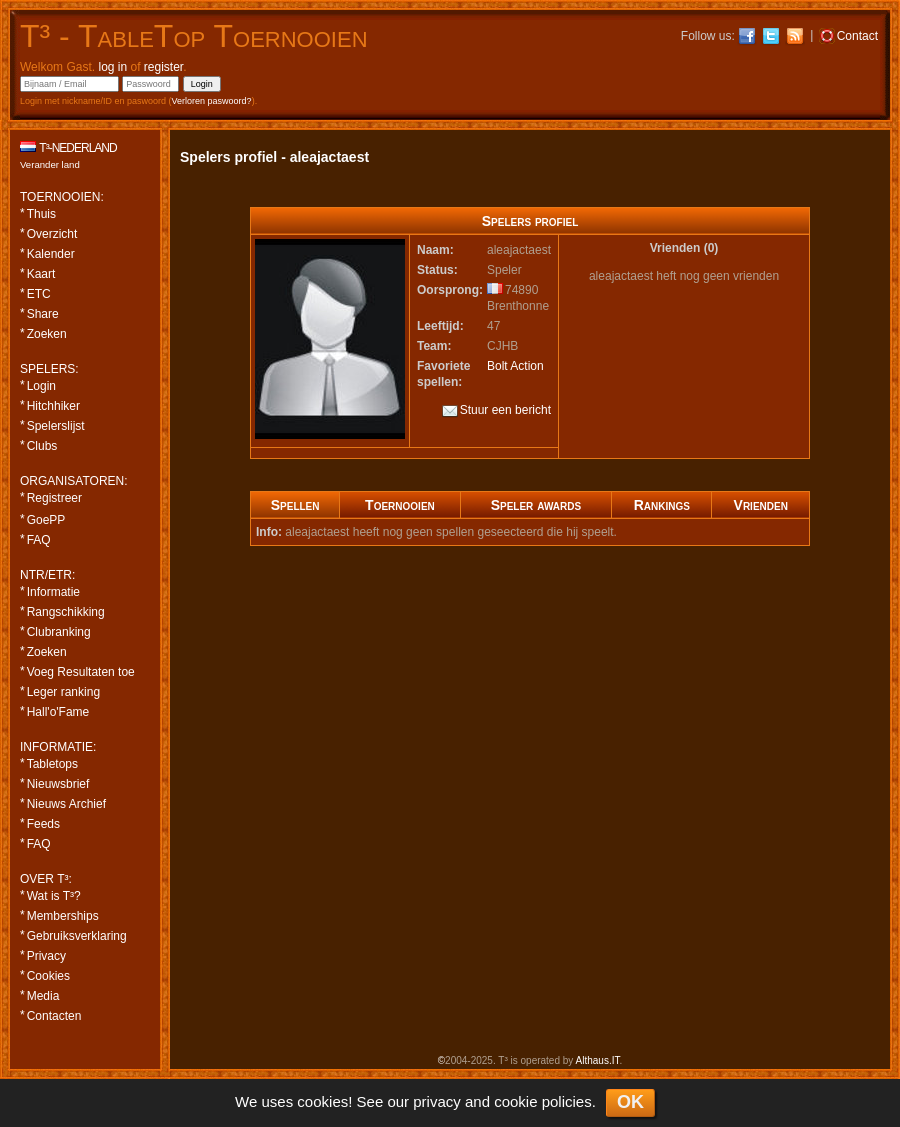 The width and height of the screenshot is (900, 1127). I want to click on Voeg Resultaten toe, so click(81, 672).